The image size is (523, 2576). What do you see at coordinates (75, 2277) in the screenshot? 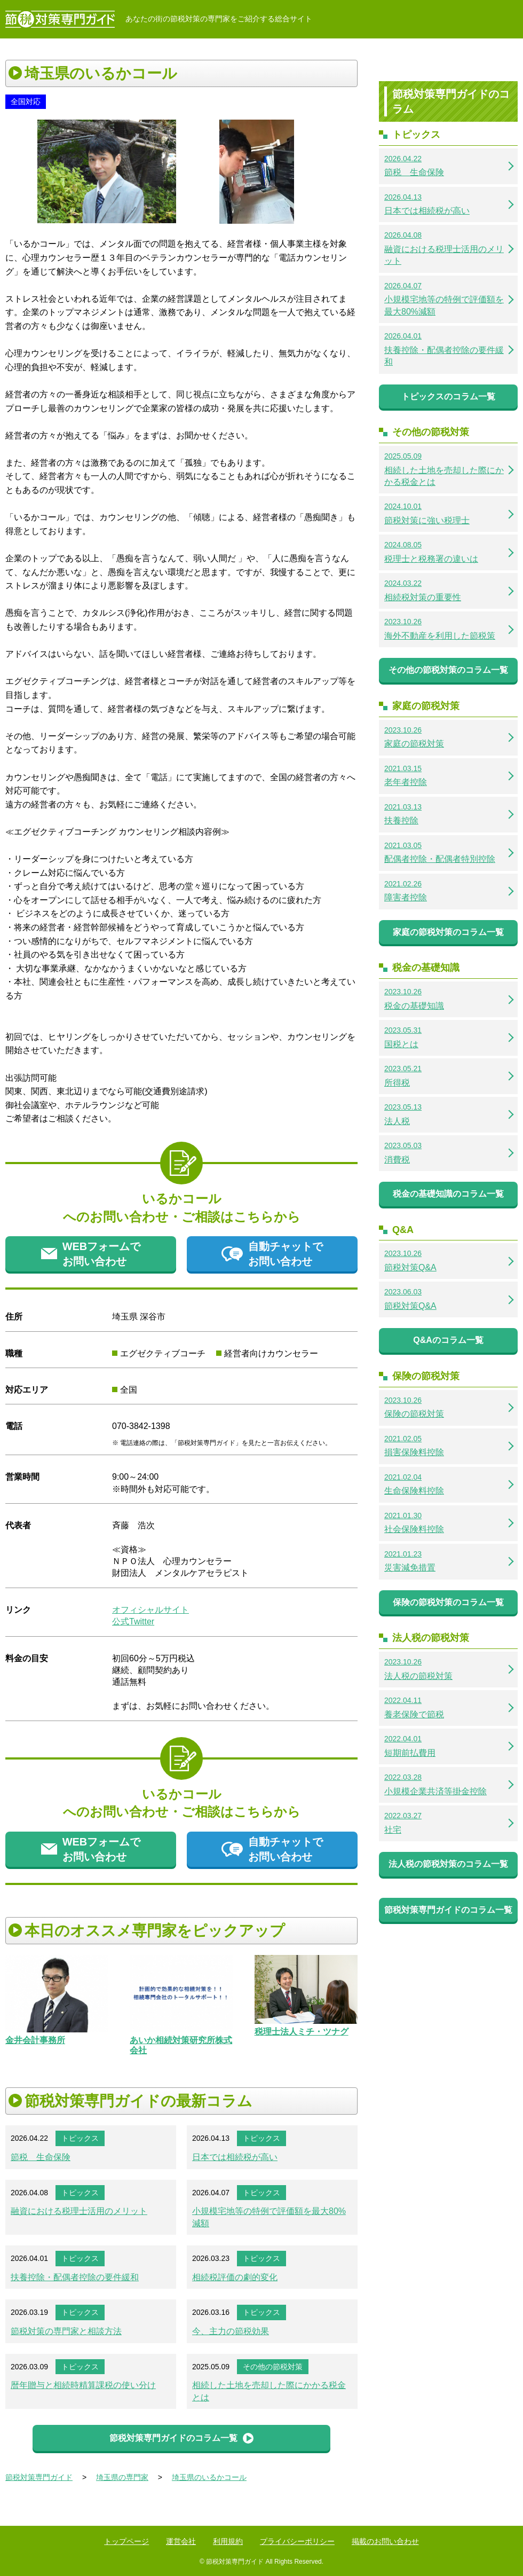
I see `扶養控除・配偶者控除の要件緩和` at bounding box center [75, 2277].